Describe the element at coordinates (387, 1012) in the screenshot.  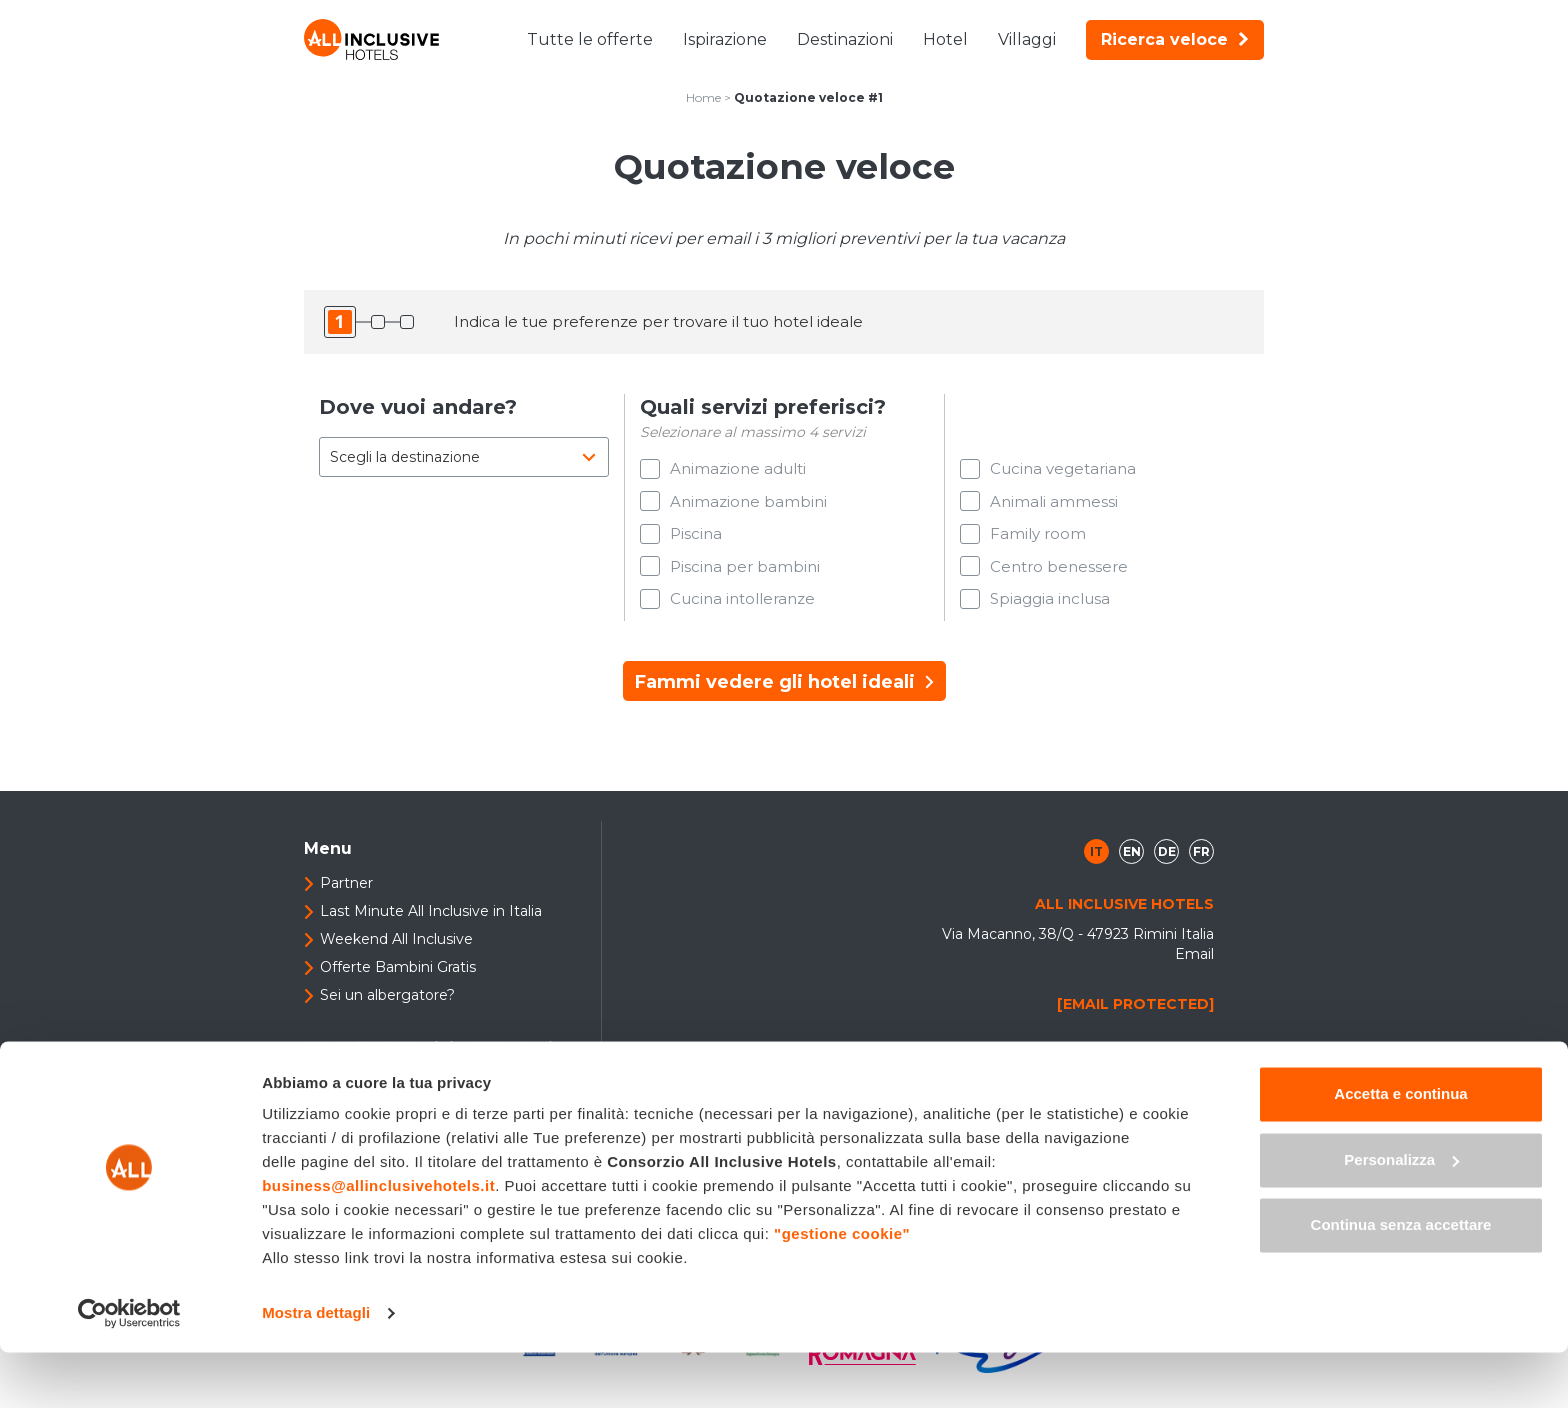
I see `Sei un albergatore?` at that location.